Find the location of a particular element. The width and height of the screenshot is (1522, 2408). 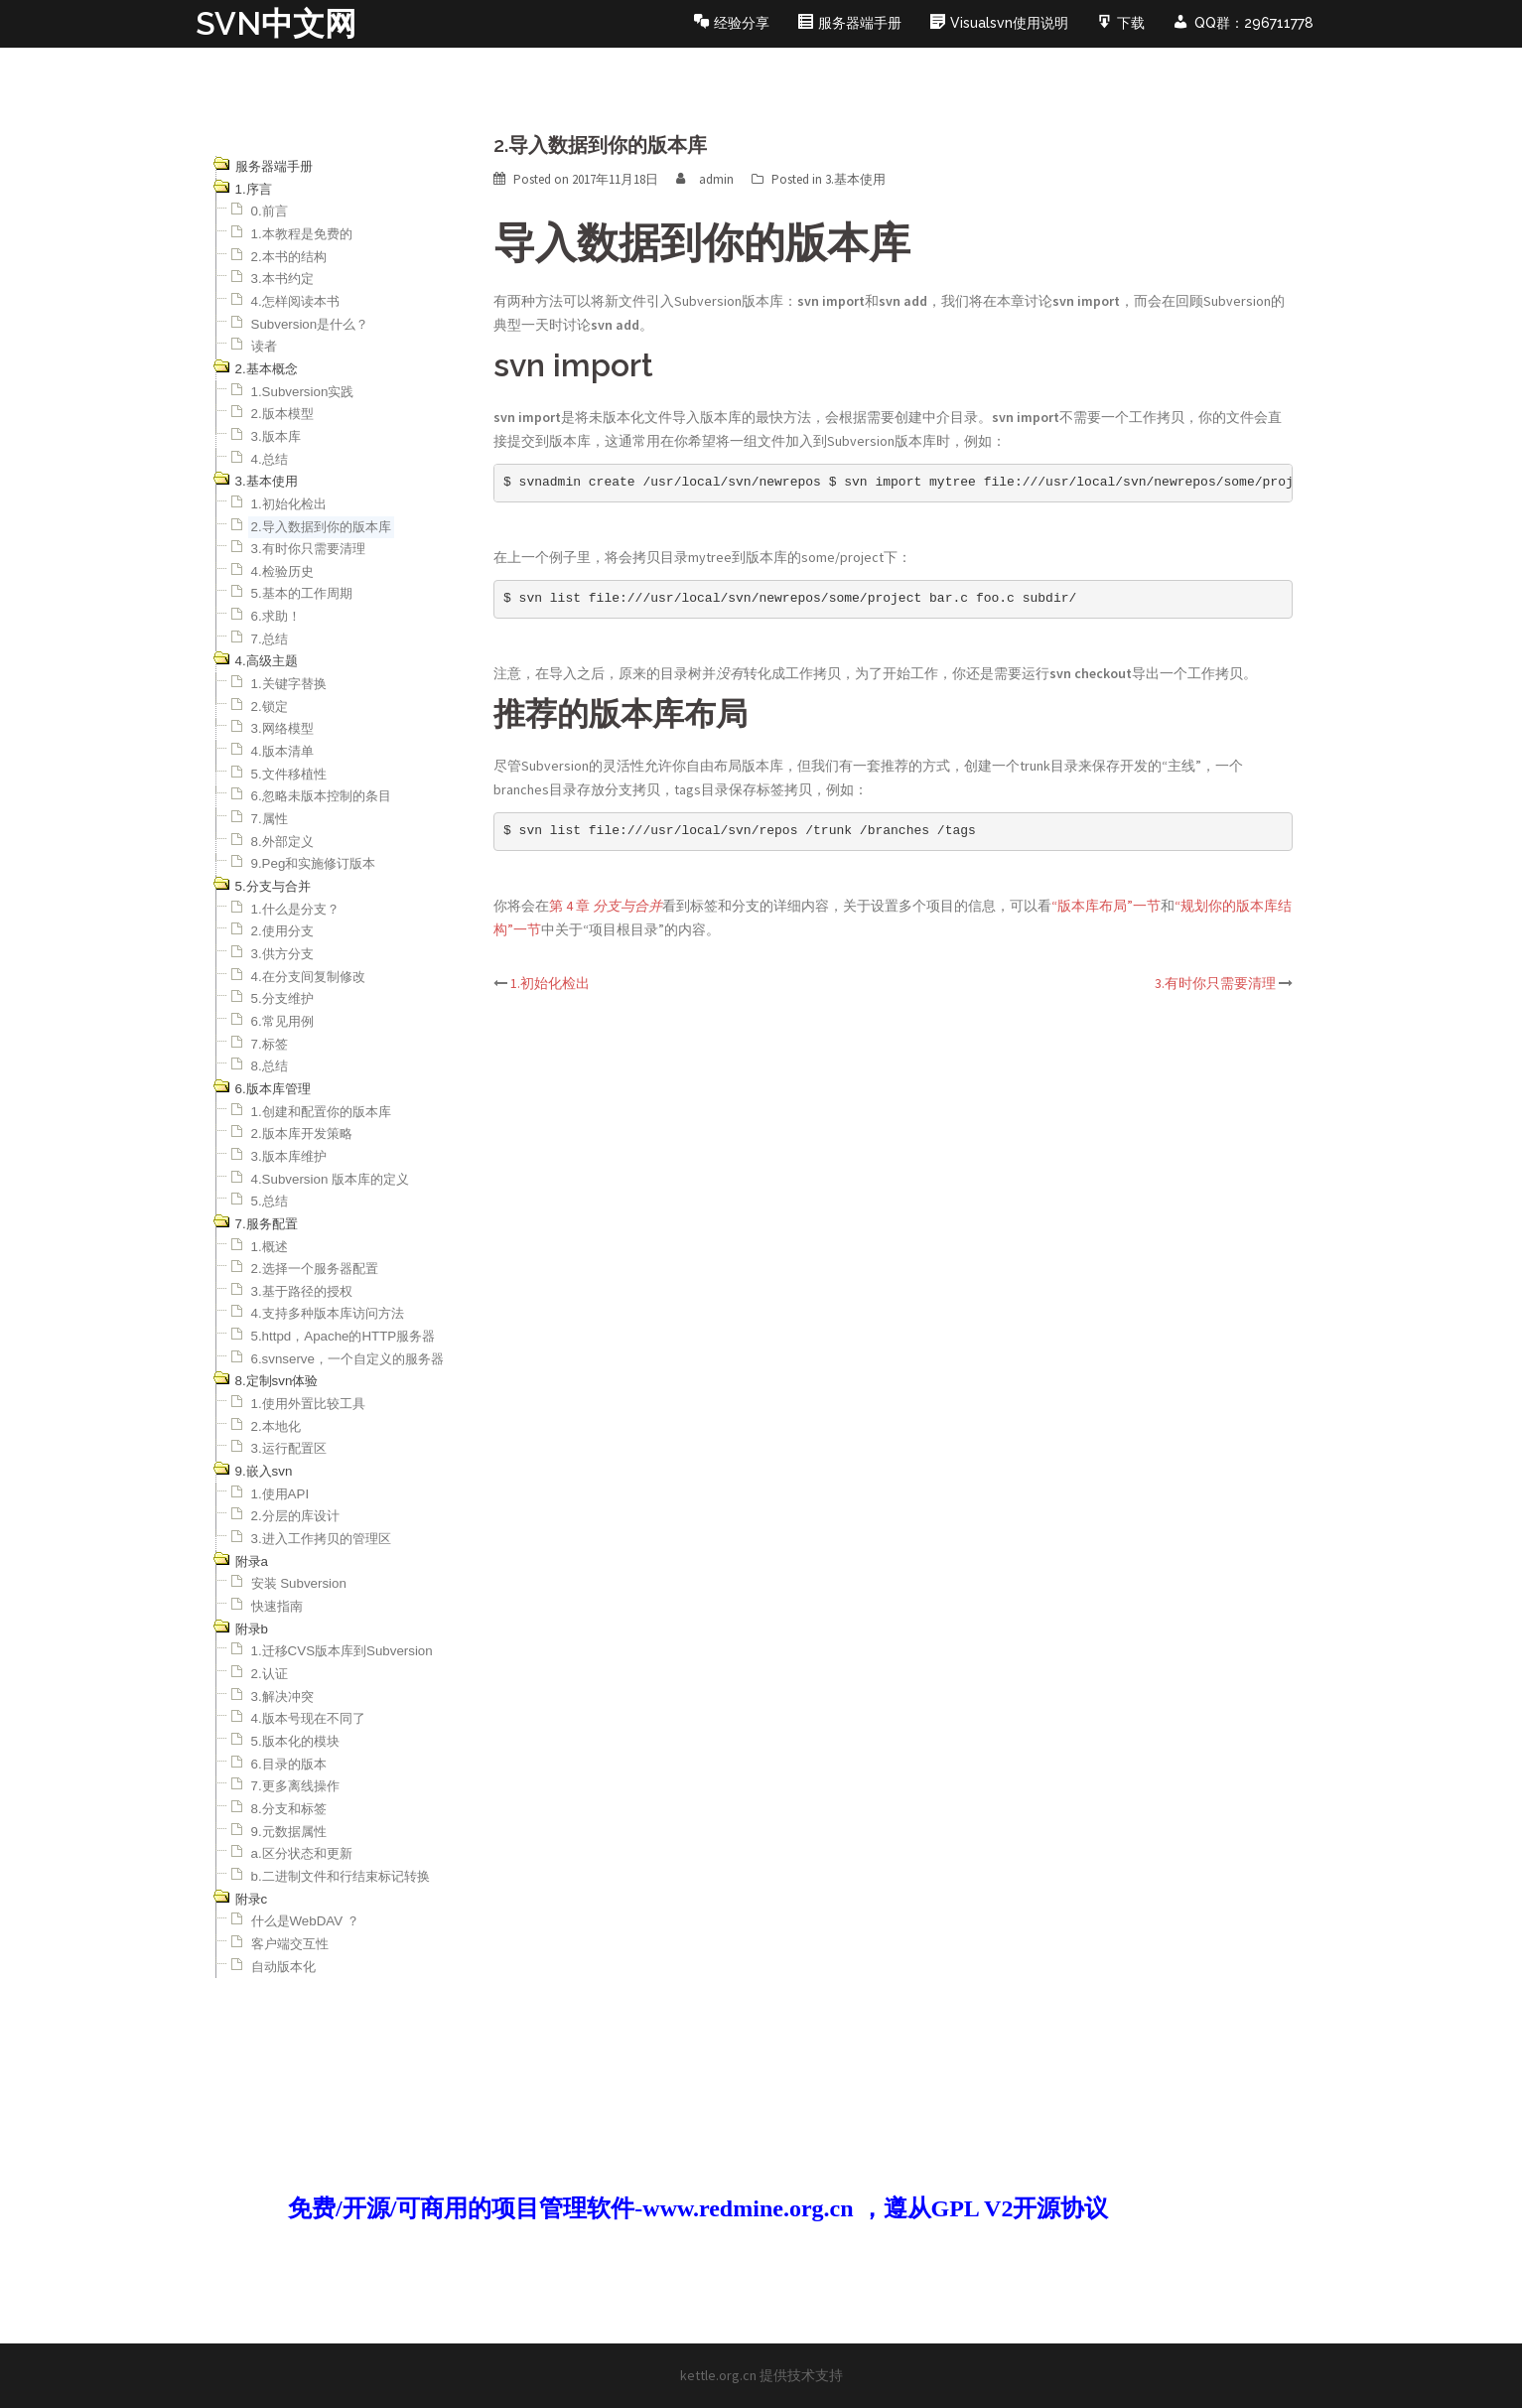

4.Subversion 版本库的定义 is located at coordinates (330, 1179).